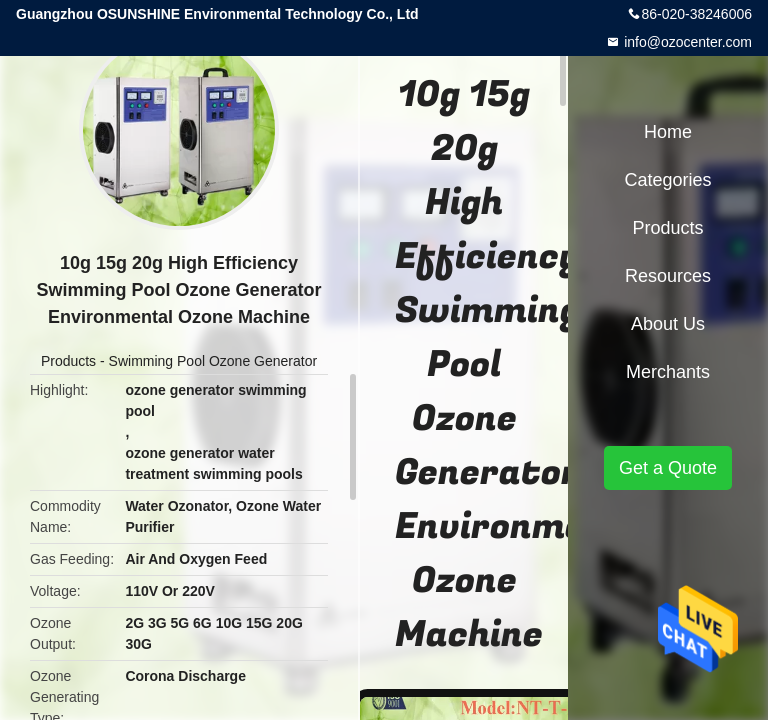  I want to click on Resources, so click(668, 276).